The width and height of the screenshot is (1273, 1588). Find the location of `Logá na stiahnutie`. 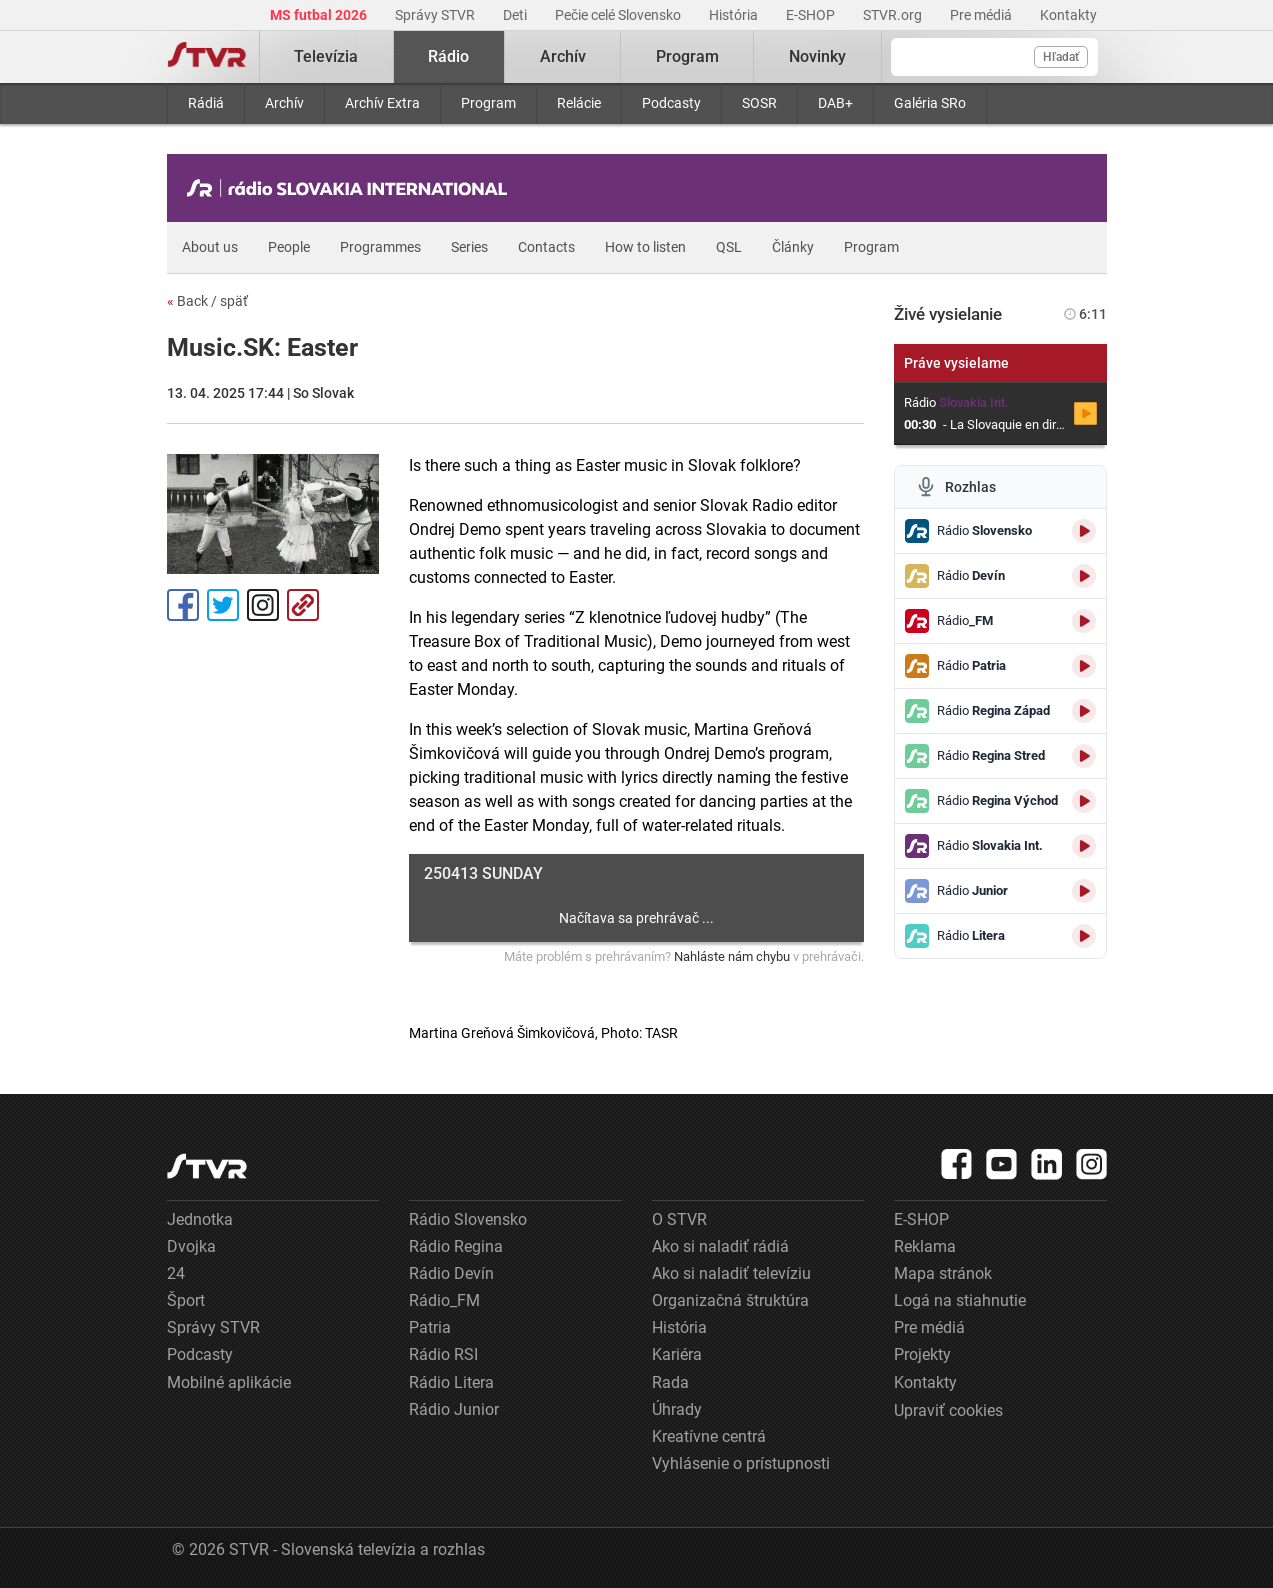

Logá na stiahnutie is located at coordinates (960, 1300).